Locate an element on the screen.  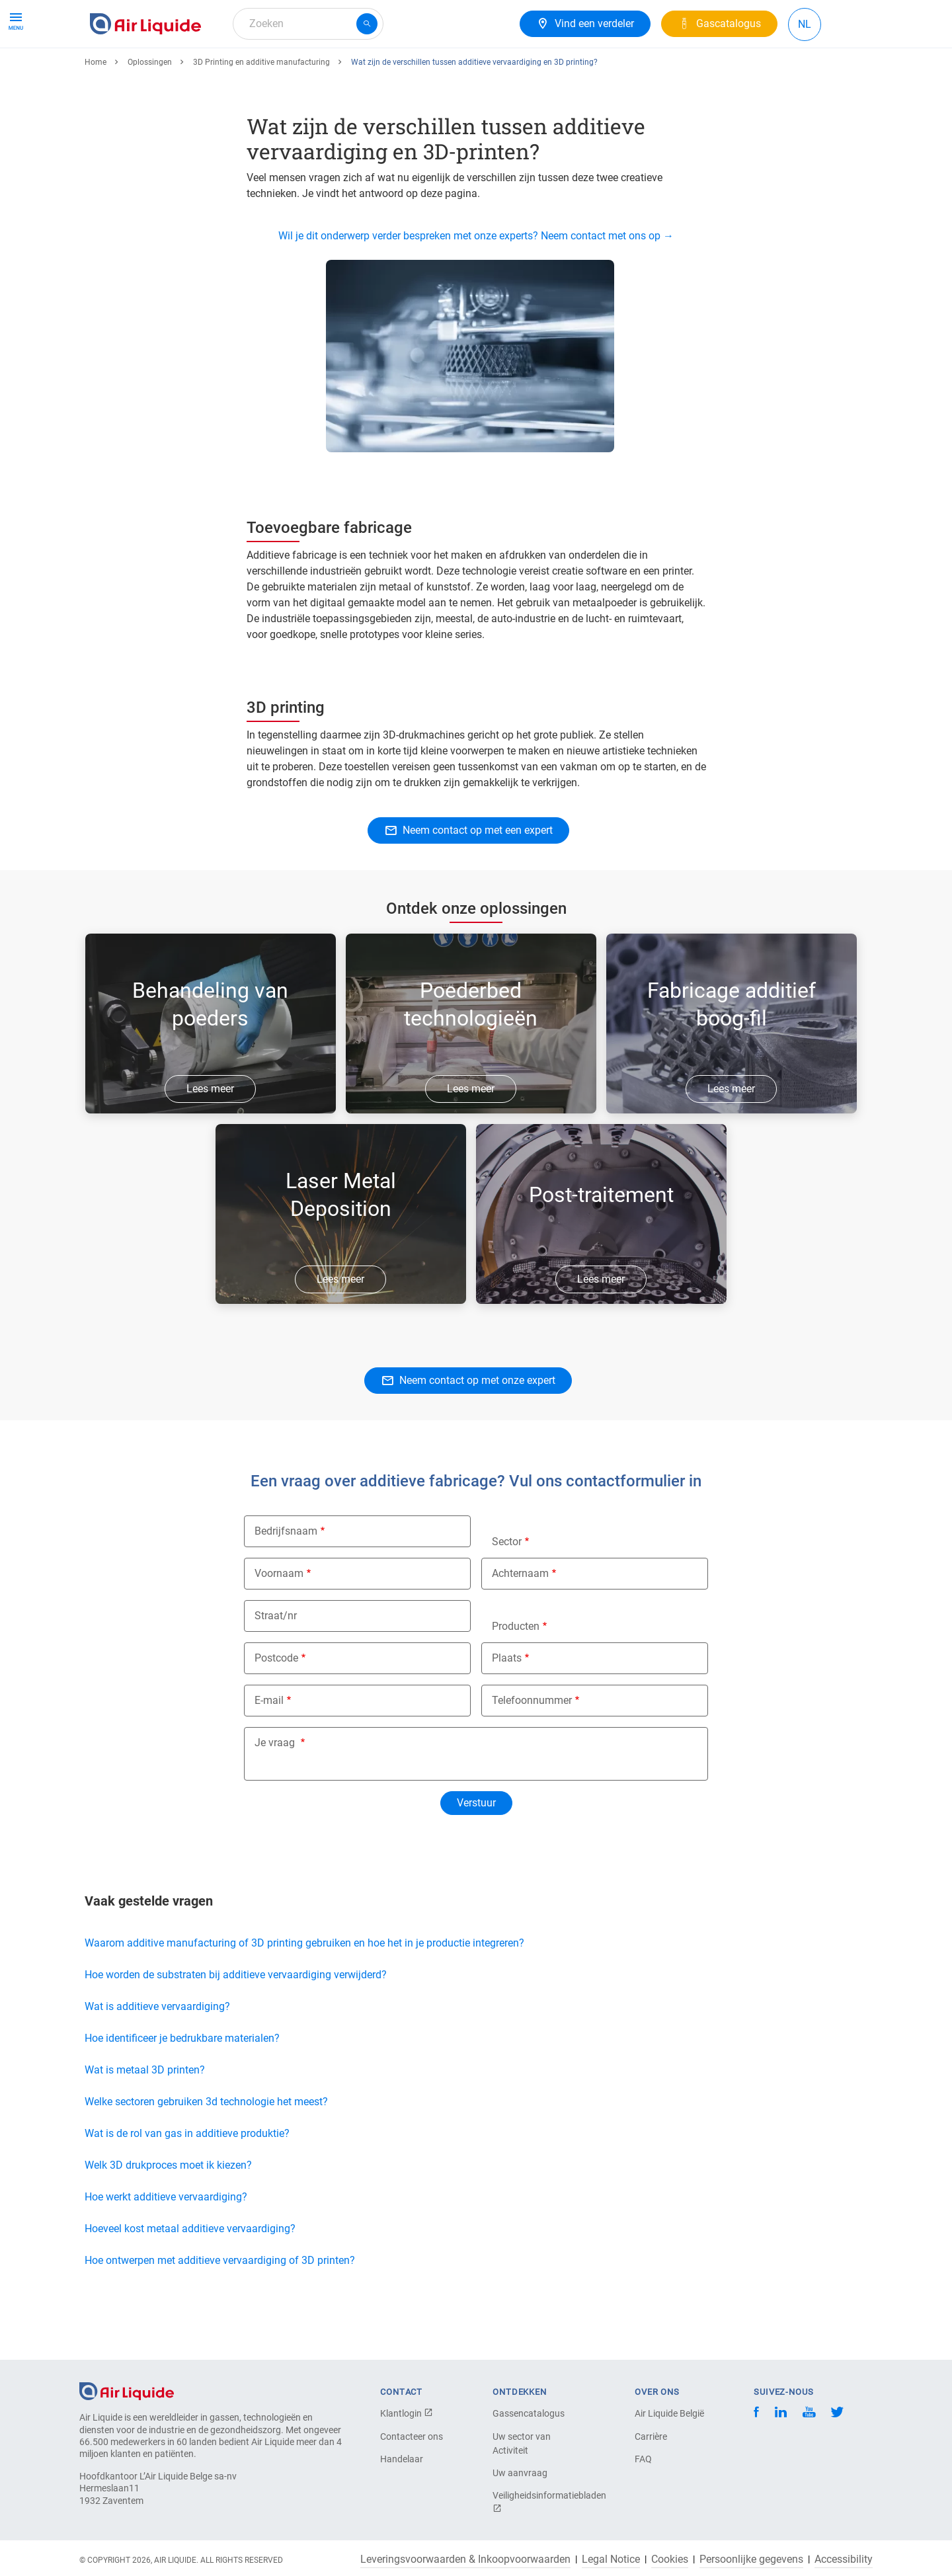
Hoe identificeer je bedrukbare materialen? is located at coordinates (182, 2086).